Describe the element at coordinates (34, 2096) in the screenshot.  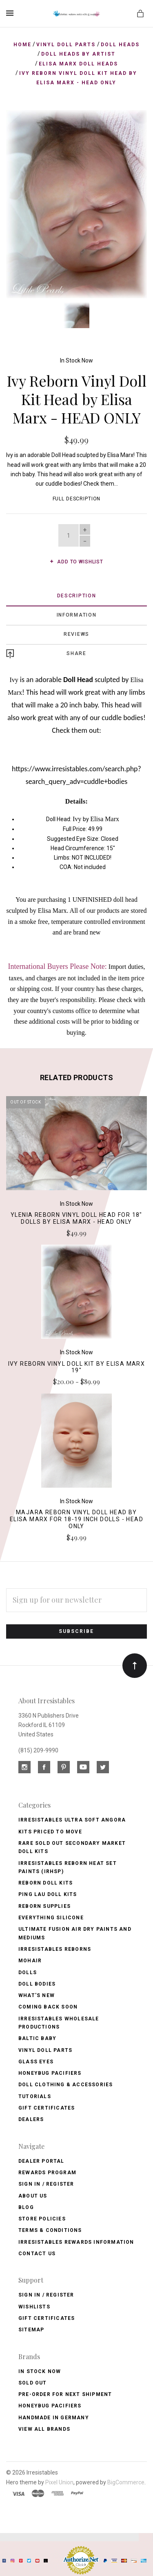
I see `Tutorials` at that location.